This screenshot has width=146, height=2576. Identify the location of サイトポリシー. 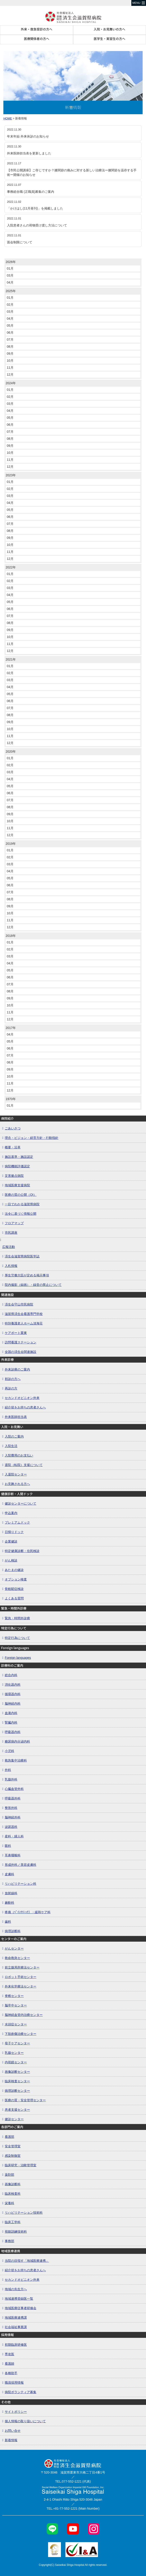
(14, 2411).